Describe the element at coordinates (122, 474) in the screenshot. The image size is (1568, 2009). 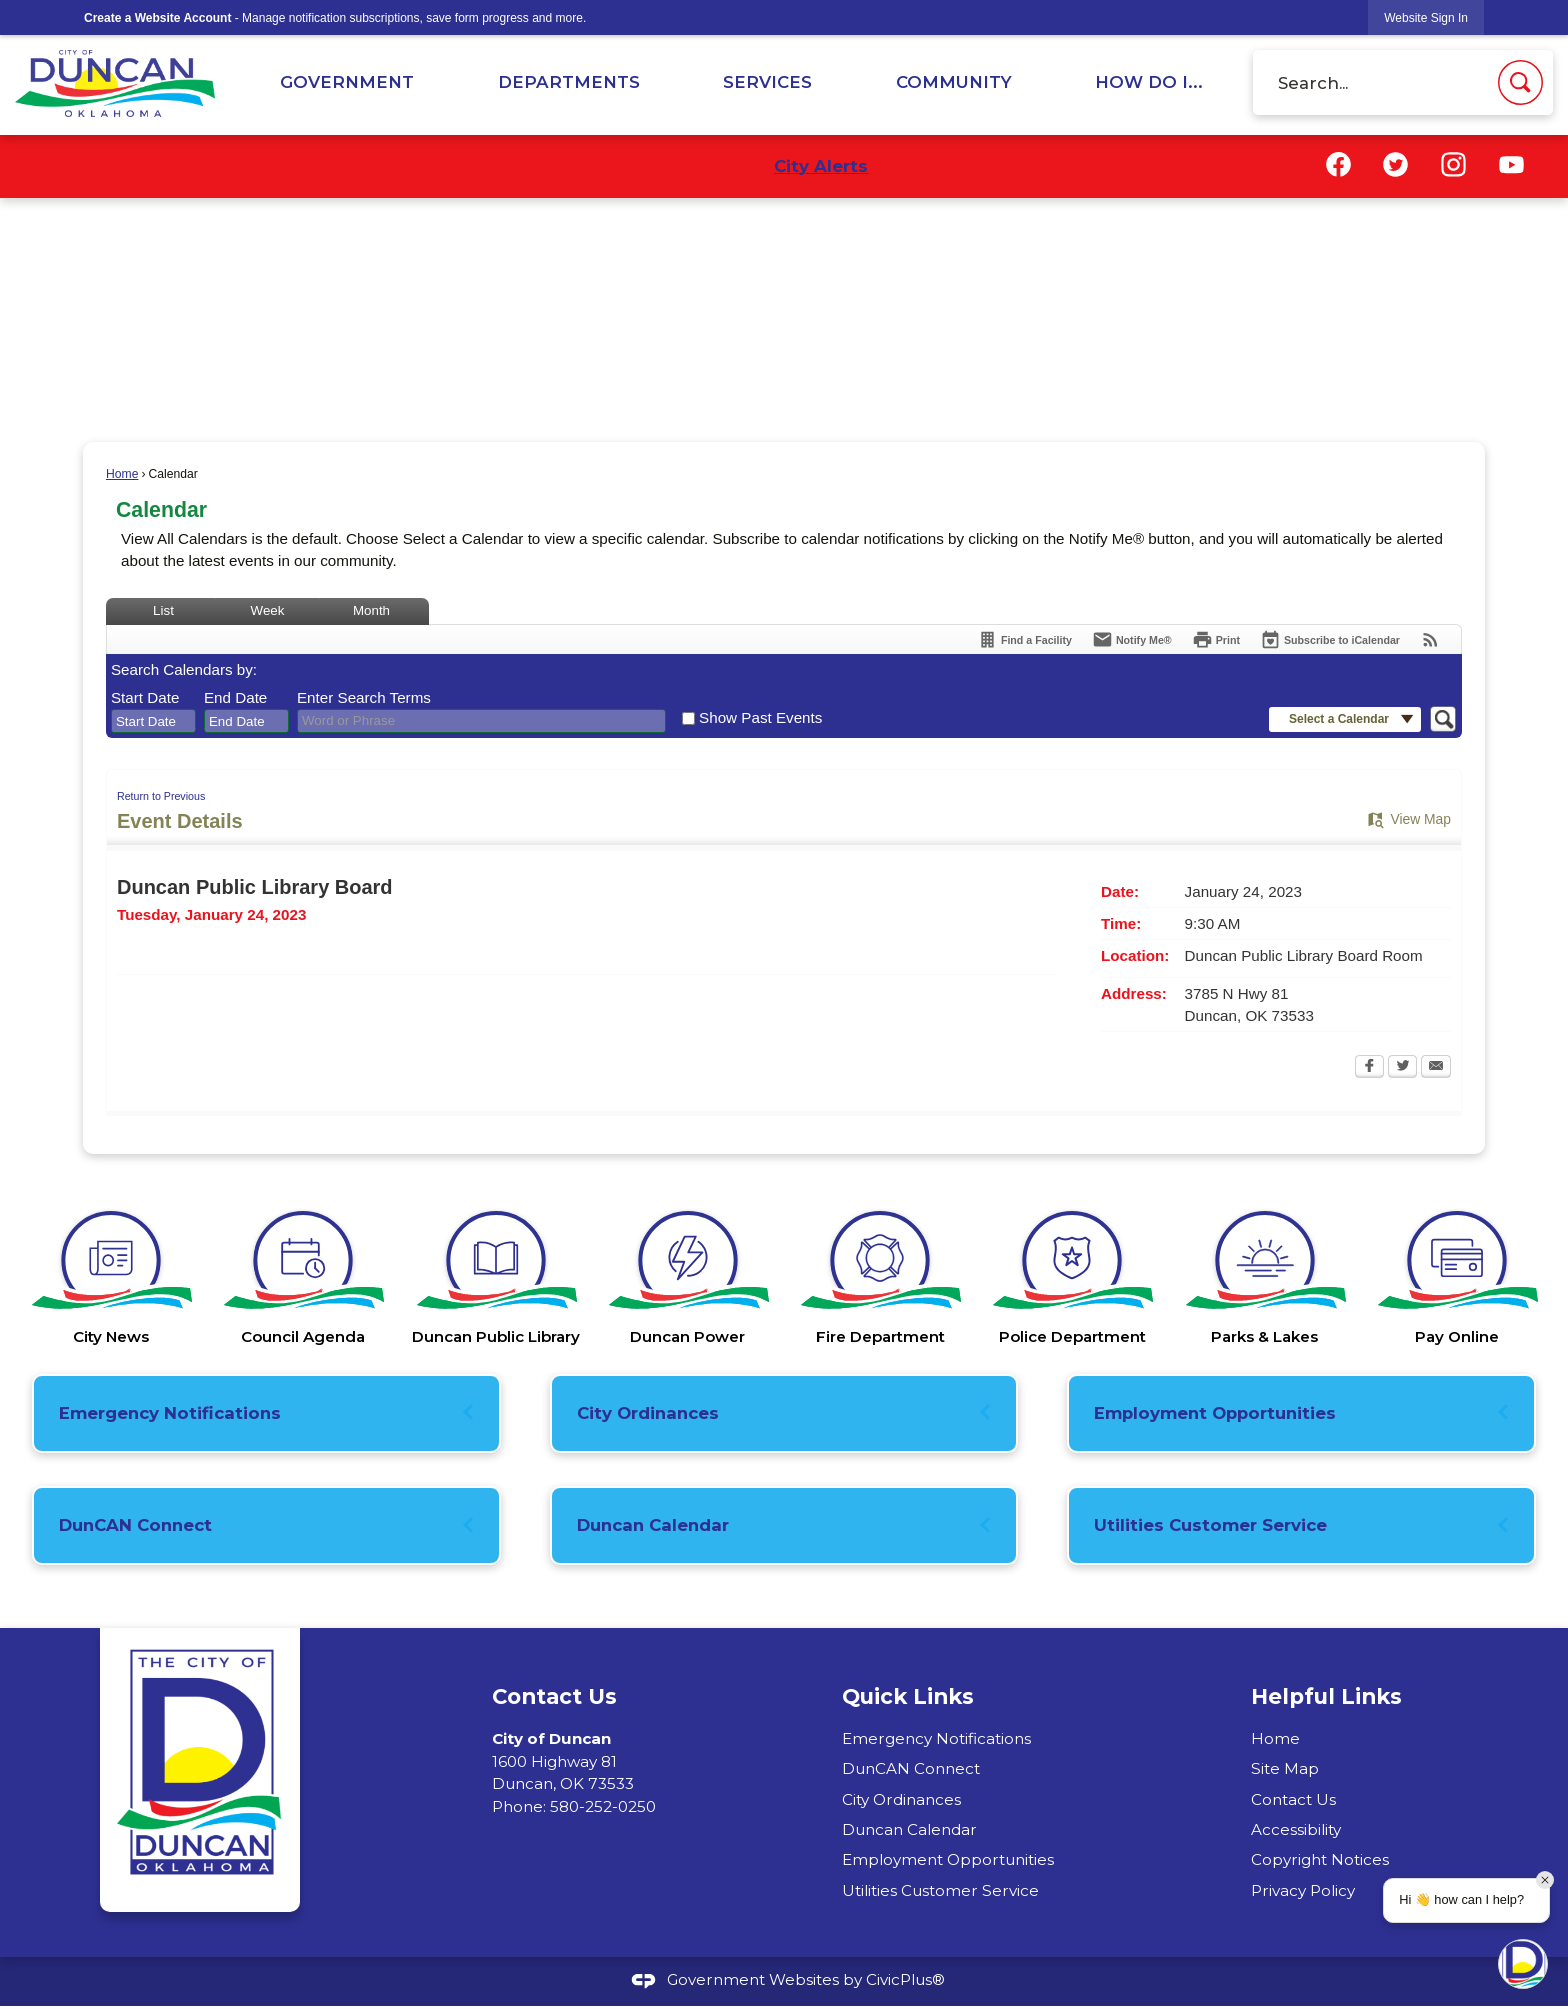
I see `Home` at that location.